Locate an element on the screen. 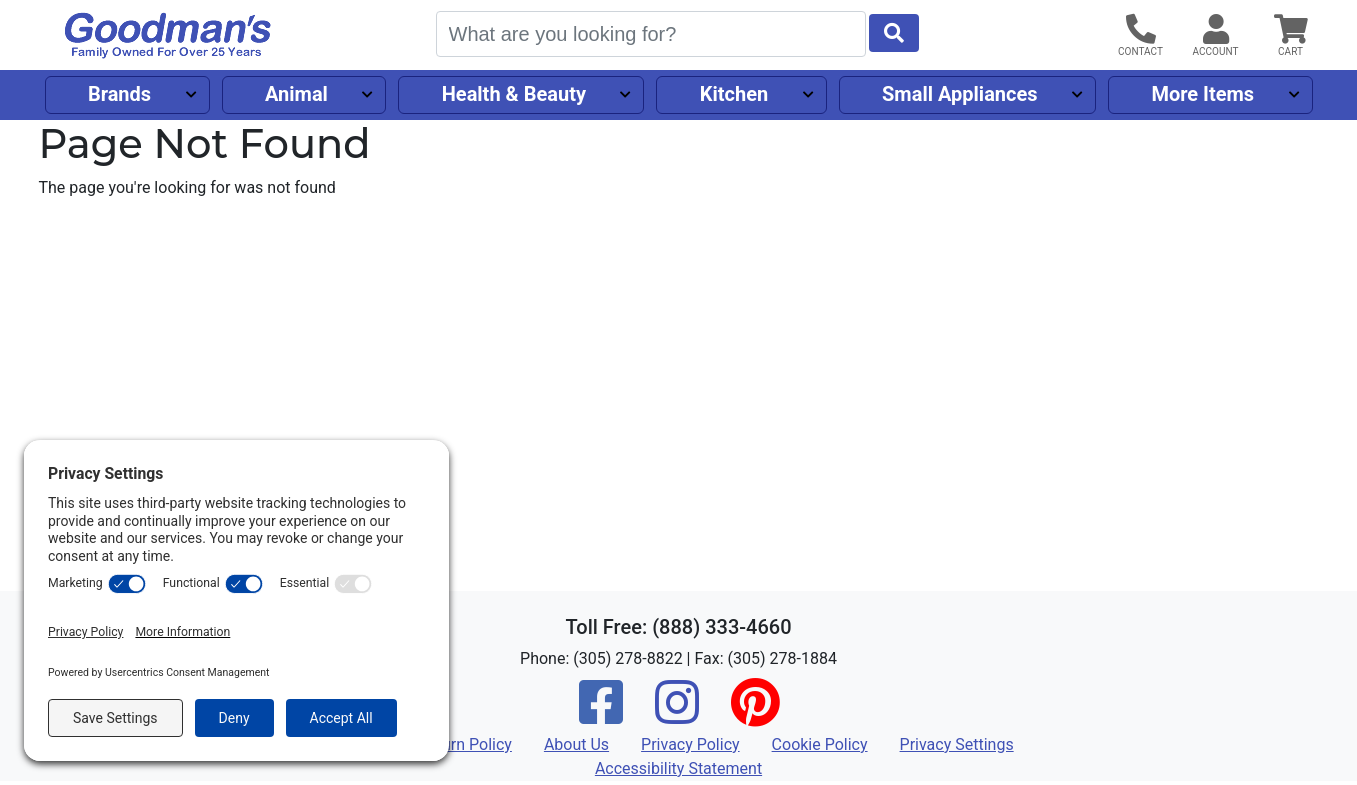 Image resolution: width=1357 pixels, height=785 pixels. Accessibility Statement is located at coordinates (678, 768).